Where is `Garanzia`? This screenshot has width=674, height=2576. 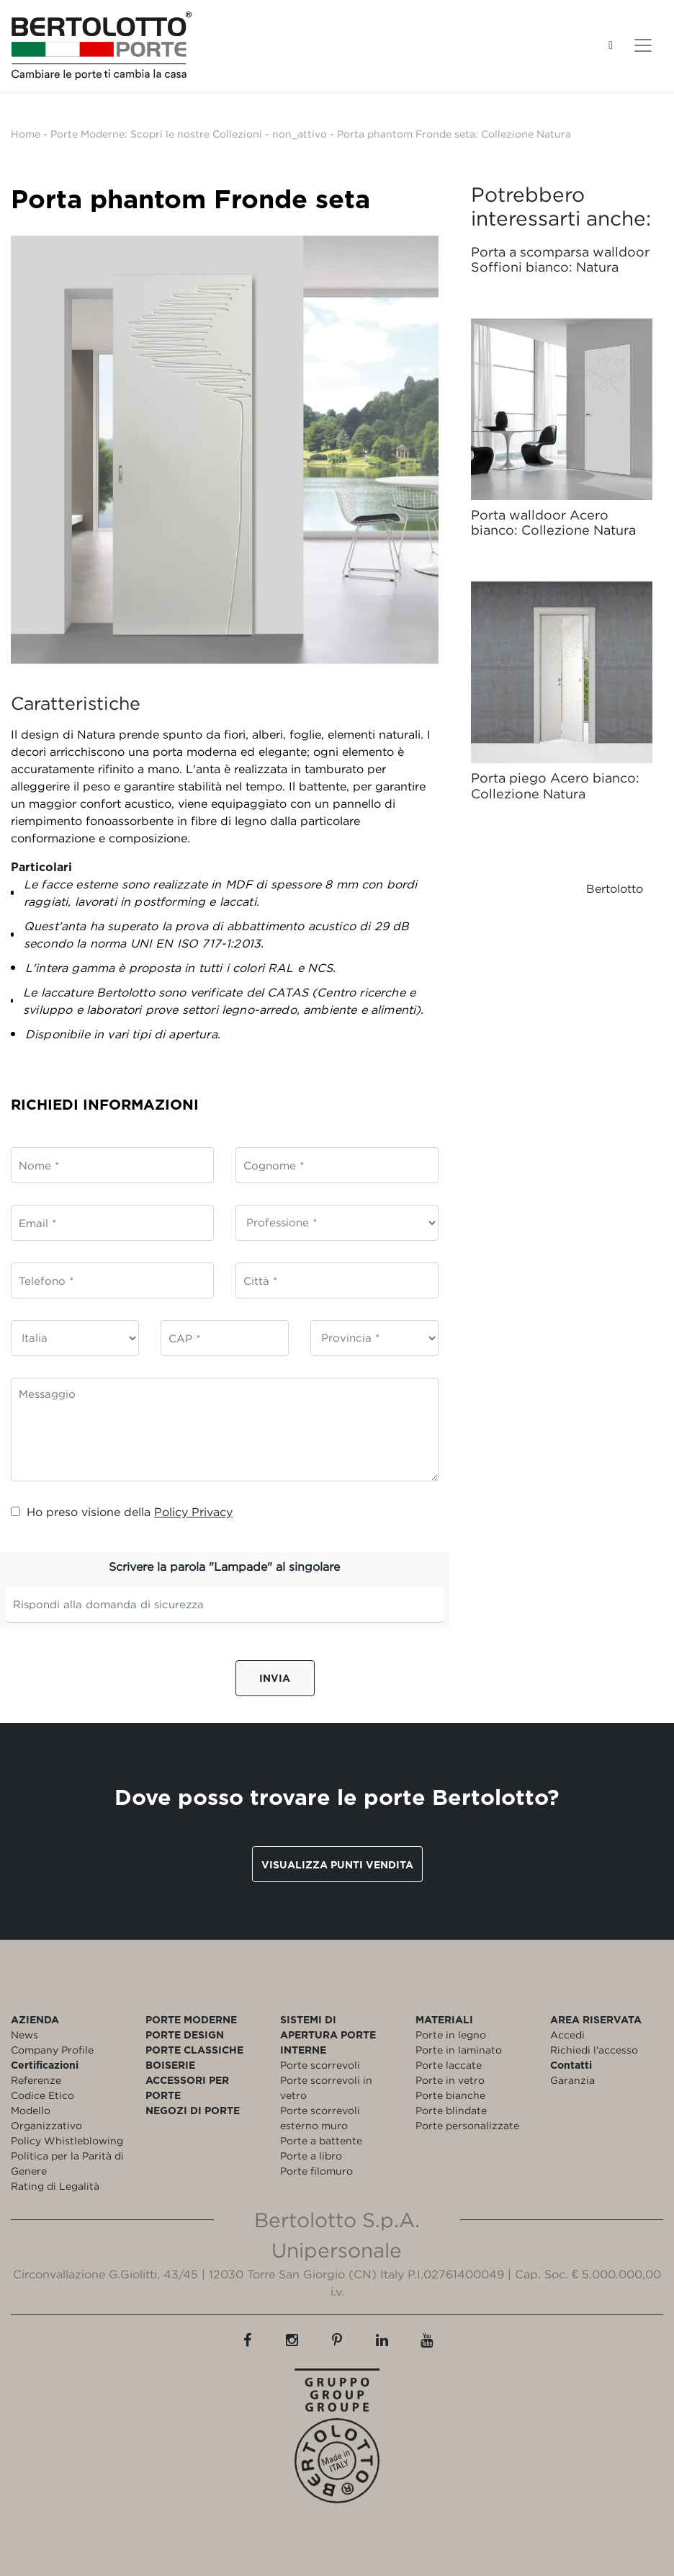
Garanzia is located at coordinates (572, 2079).